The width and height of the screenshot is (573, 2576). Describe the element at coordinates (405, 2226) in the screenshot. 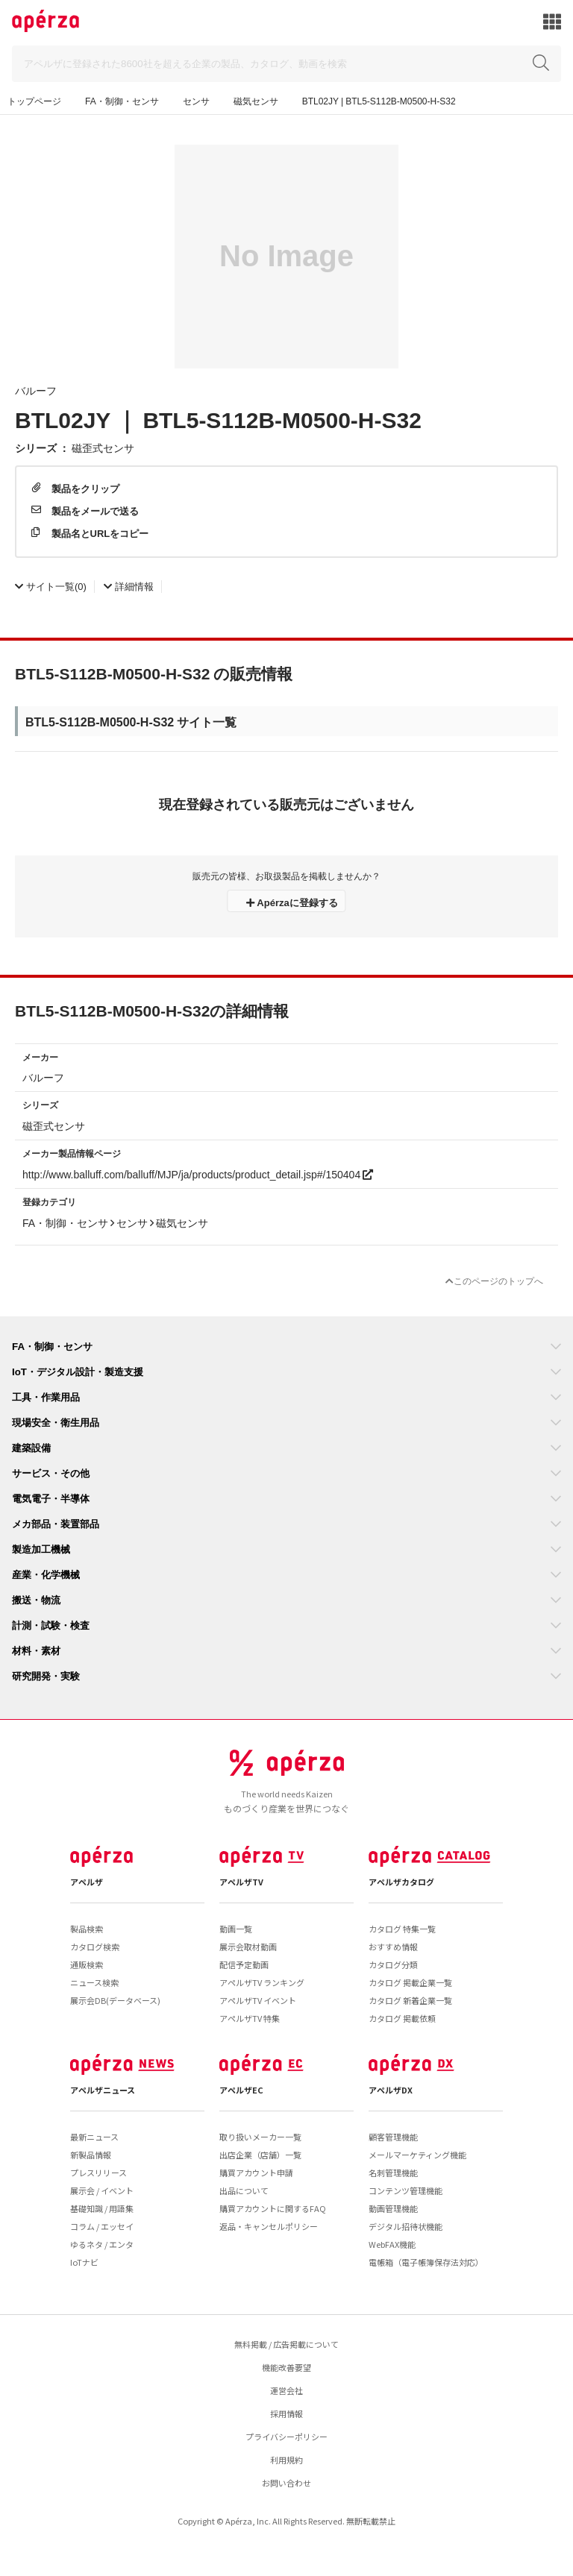

I see `デジタル招待状機能` at that location.